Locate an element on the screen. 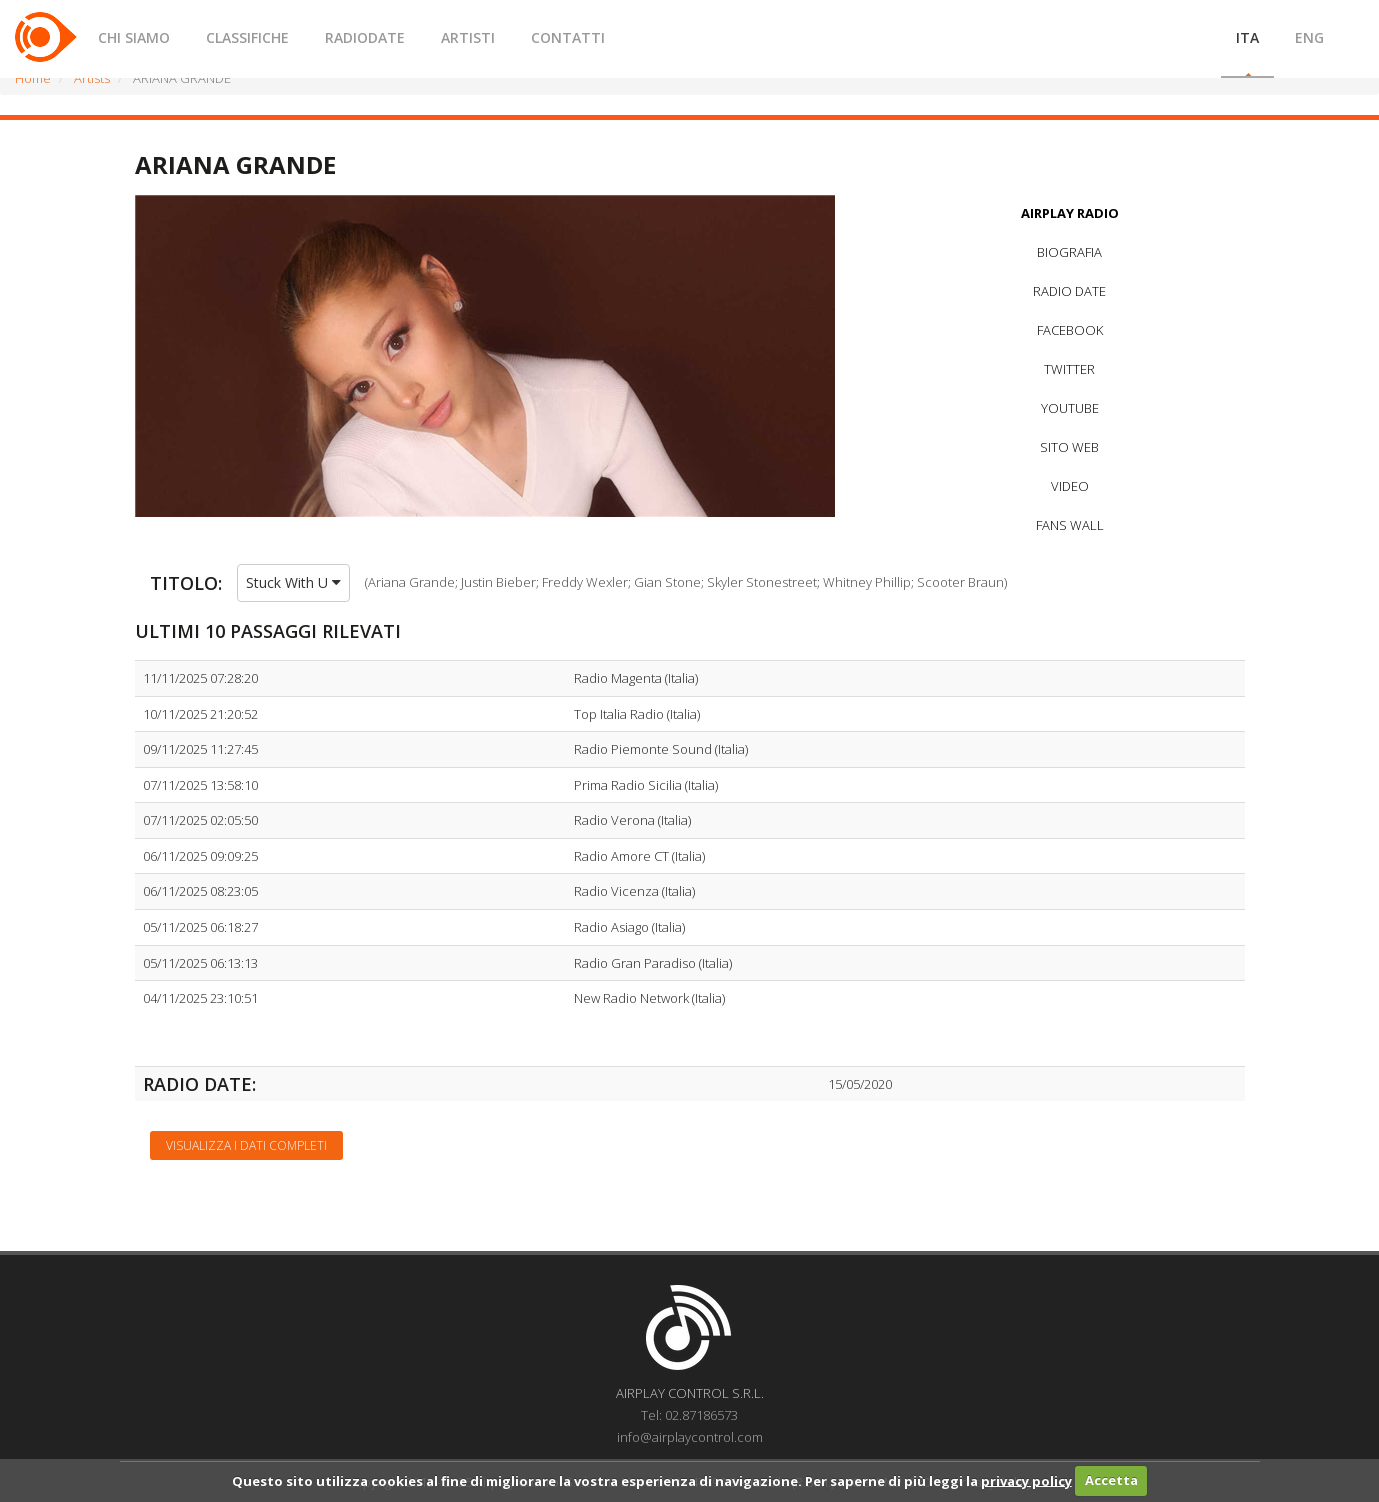 The image size is (1379, 1502). Visualizza i dati completi is located at coordinates (246, 1145).